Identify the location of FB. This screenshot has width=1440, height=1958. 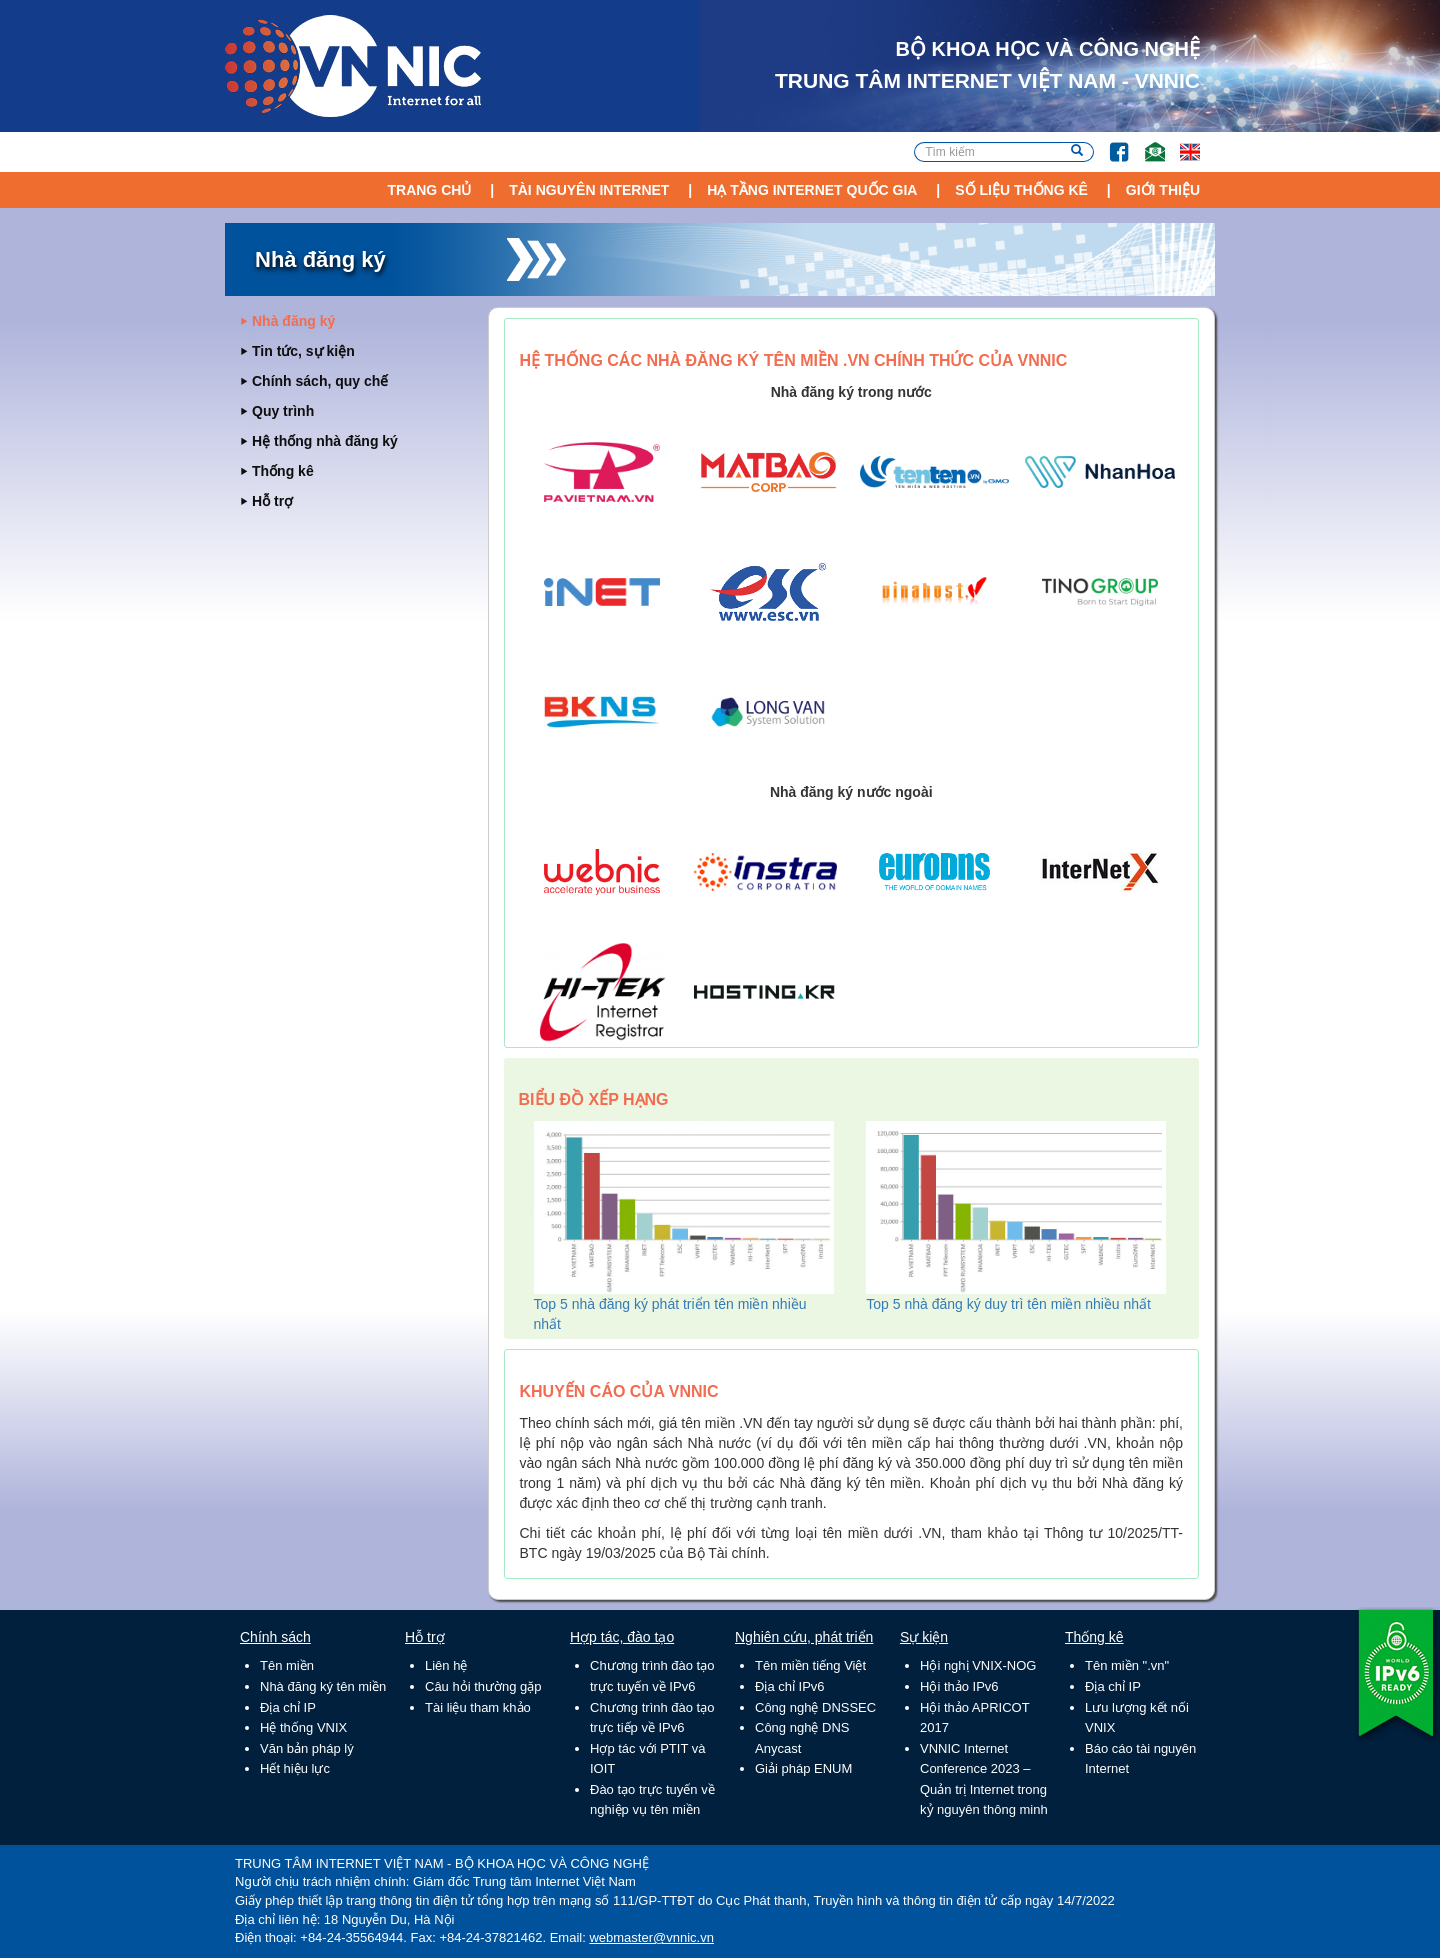
(1109, 142).